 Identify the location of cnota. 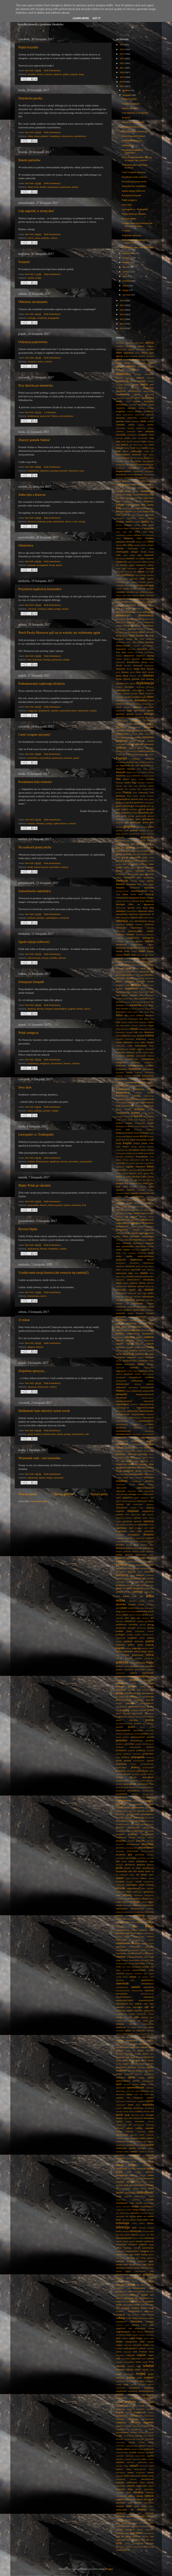
(131, 565).